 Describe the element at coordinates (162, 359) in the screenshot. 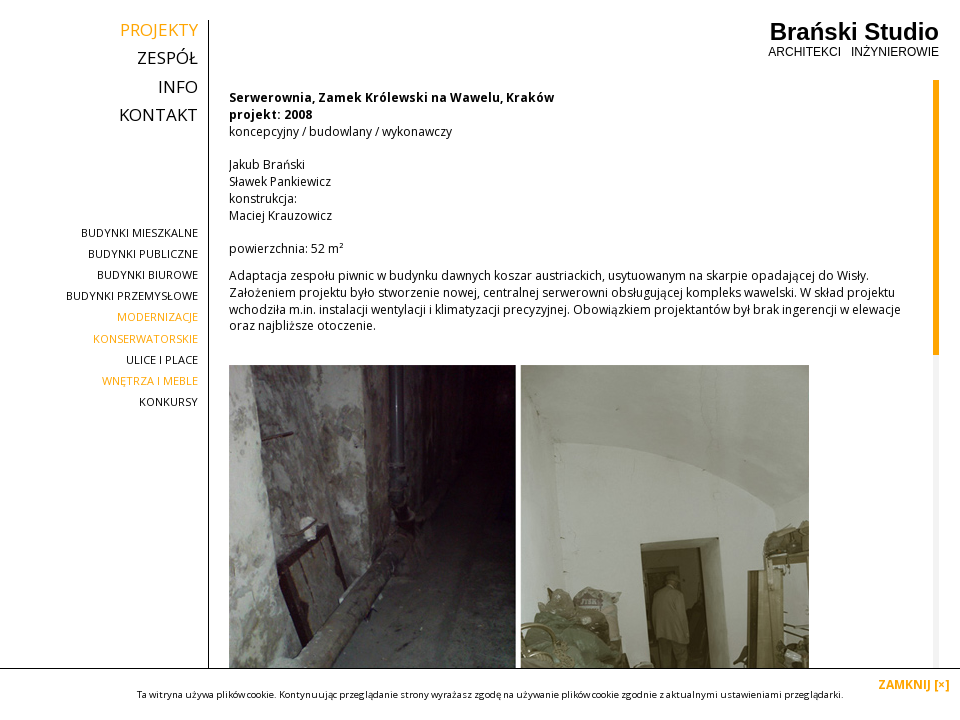

I see `ulice i place` at that location.